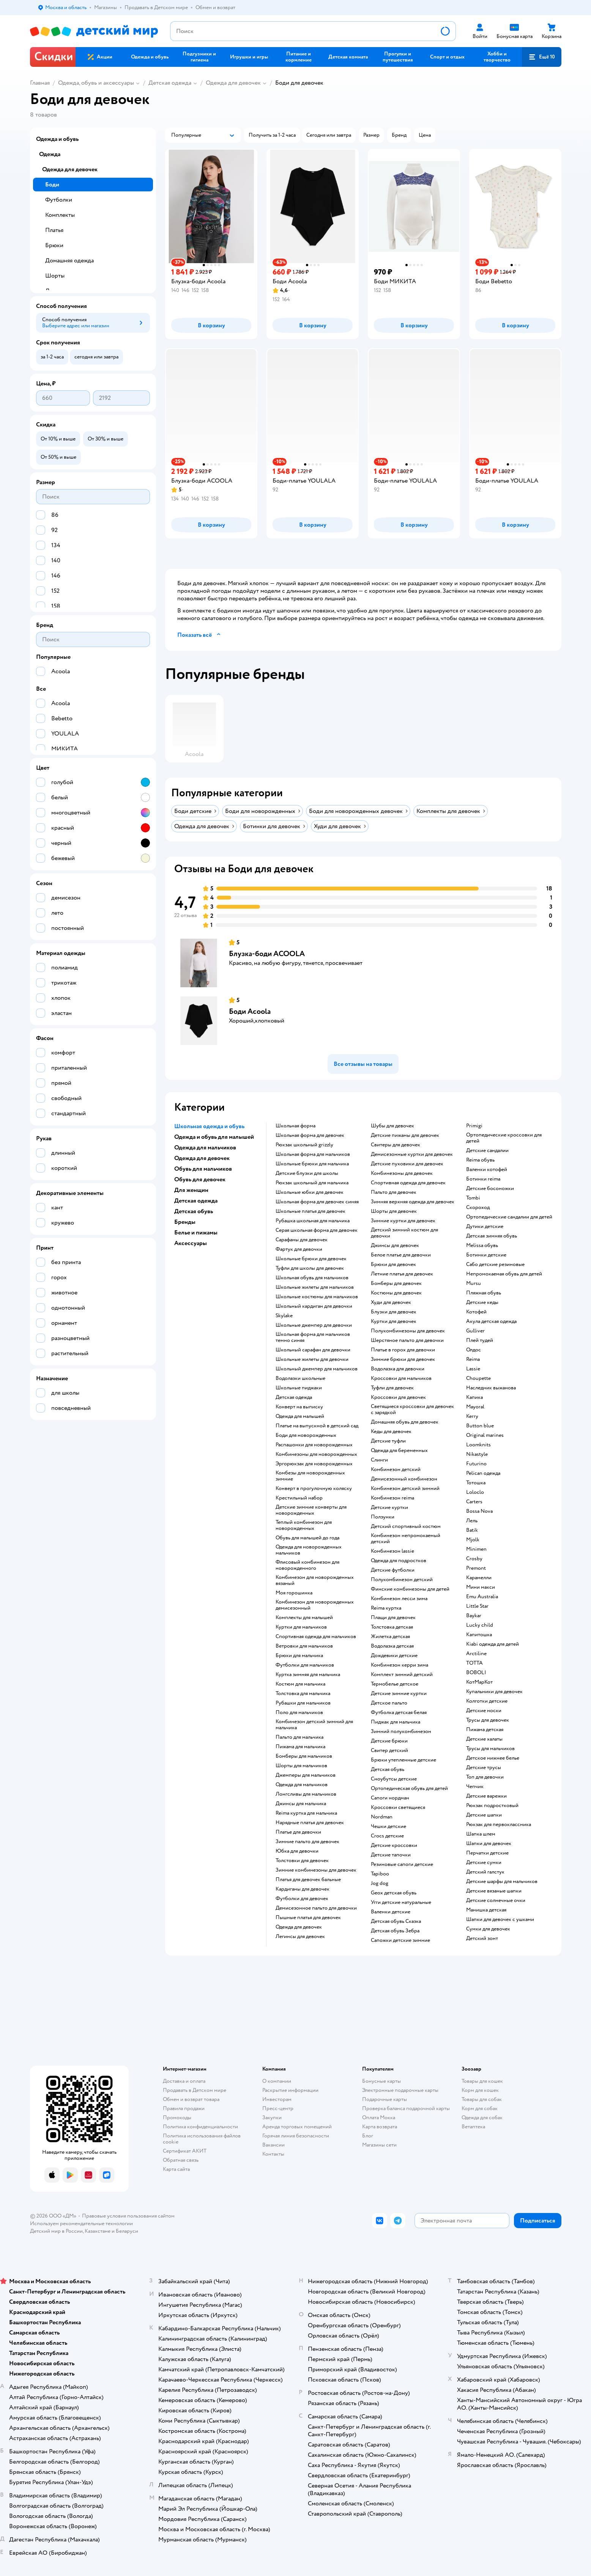 The width and height of the screenshot is (591, 2576). Describe the element at coordinates (492, 1806) in the screenshot. I see `Рюкзак подростковый` at that location.